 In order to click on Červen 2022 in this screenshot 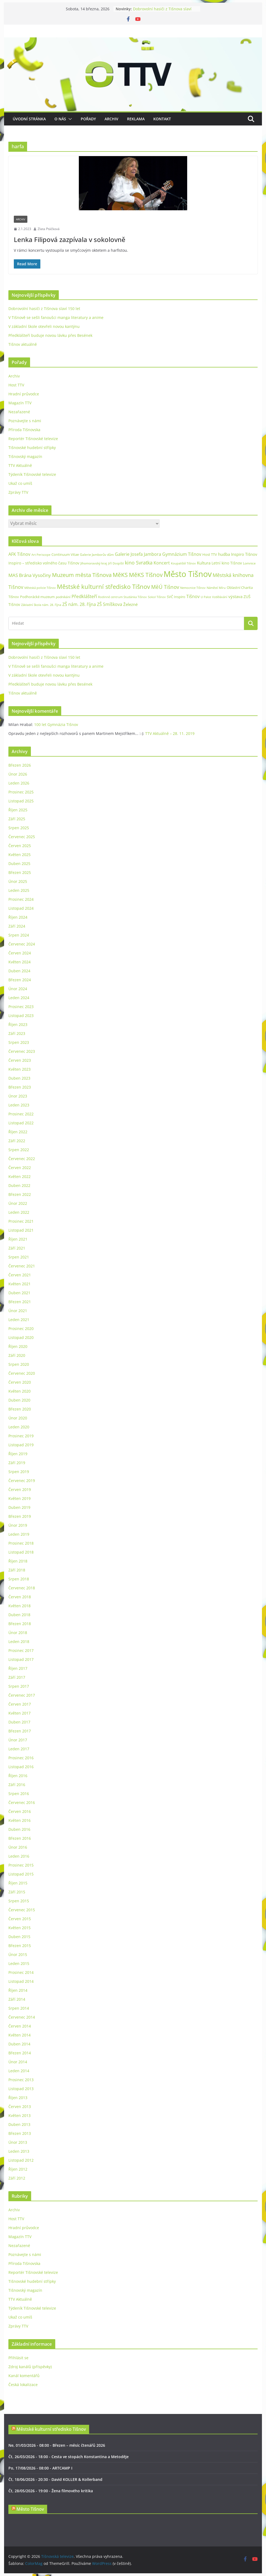, I will do `click(19, 1167)`.